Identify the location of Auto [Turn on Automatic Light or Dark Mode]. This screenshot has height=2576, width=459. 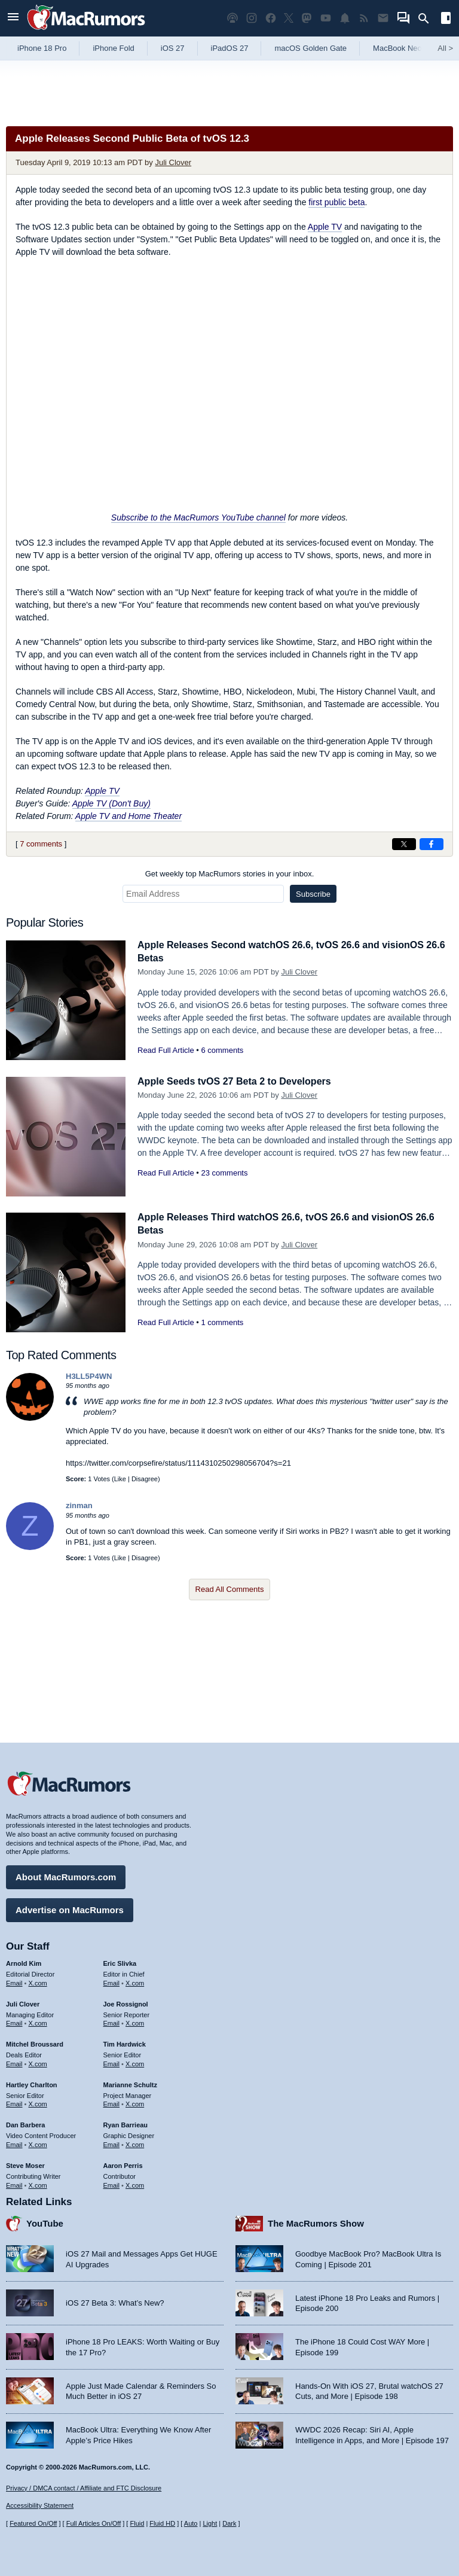
(191, 2523).